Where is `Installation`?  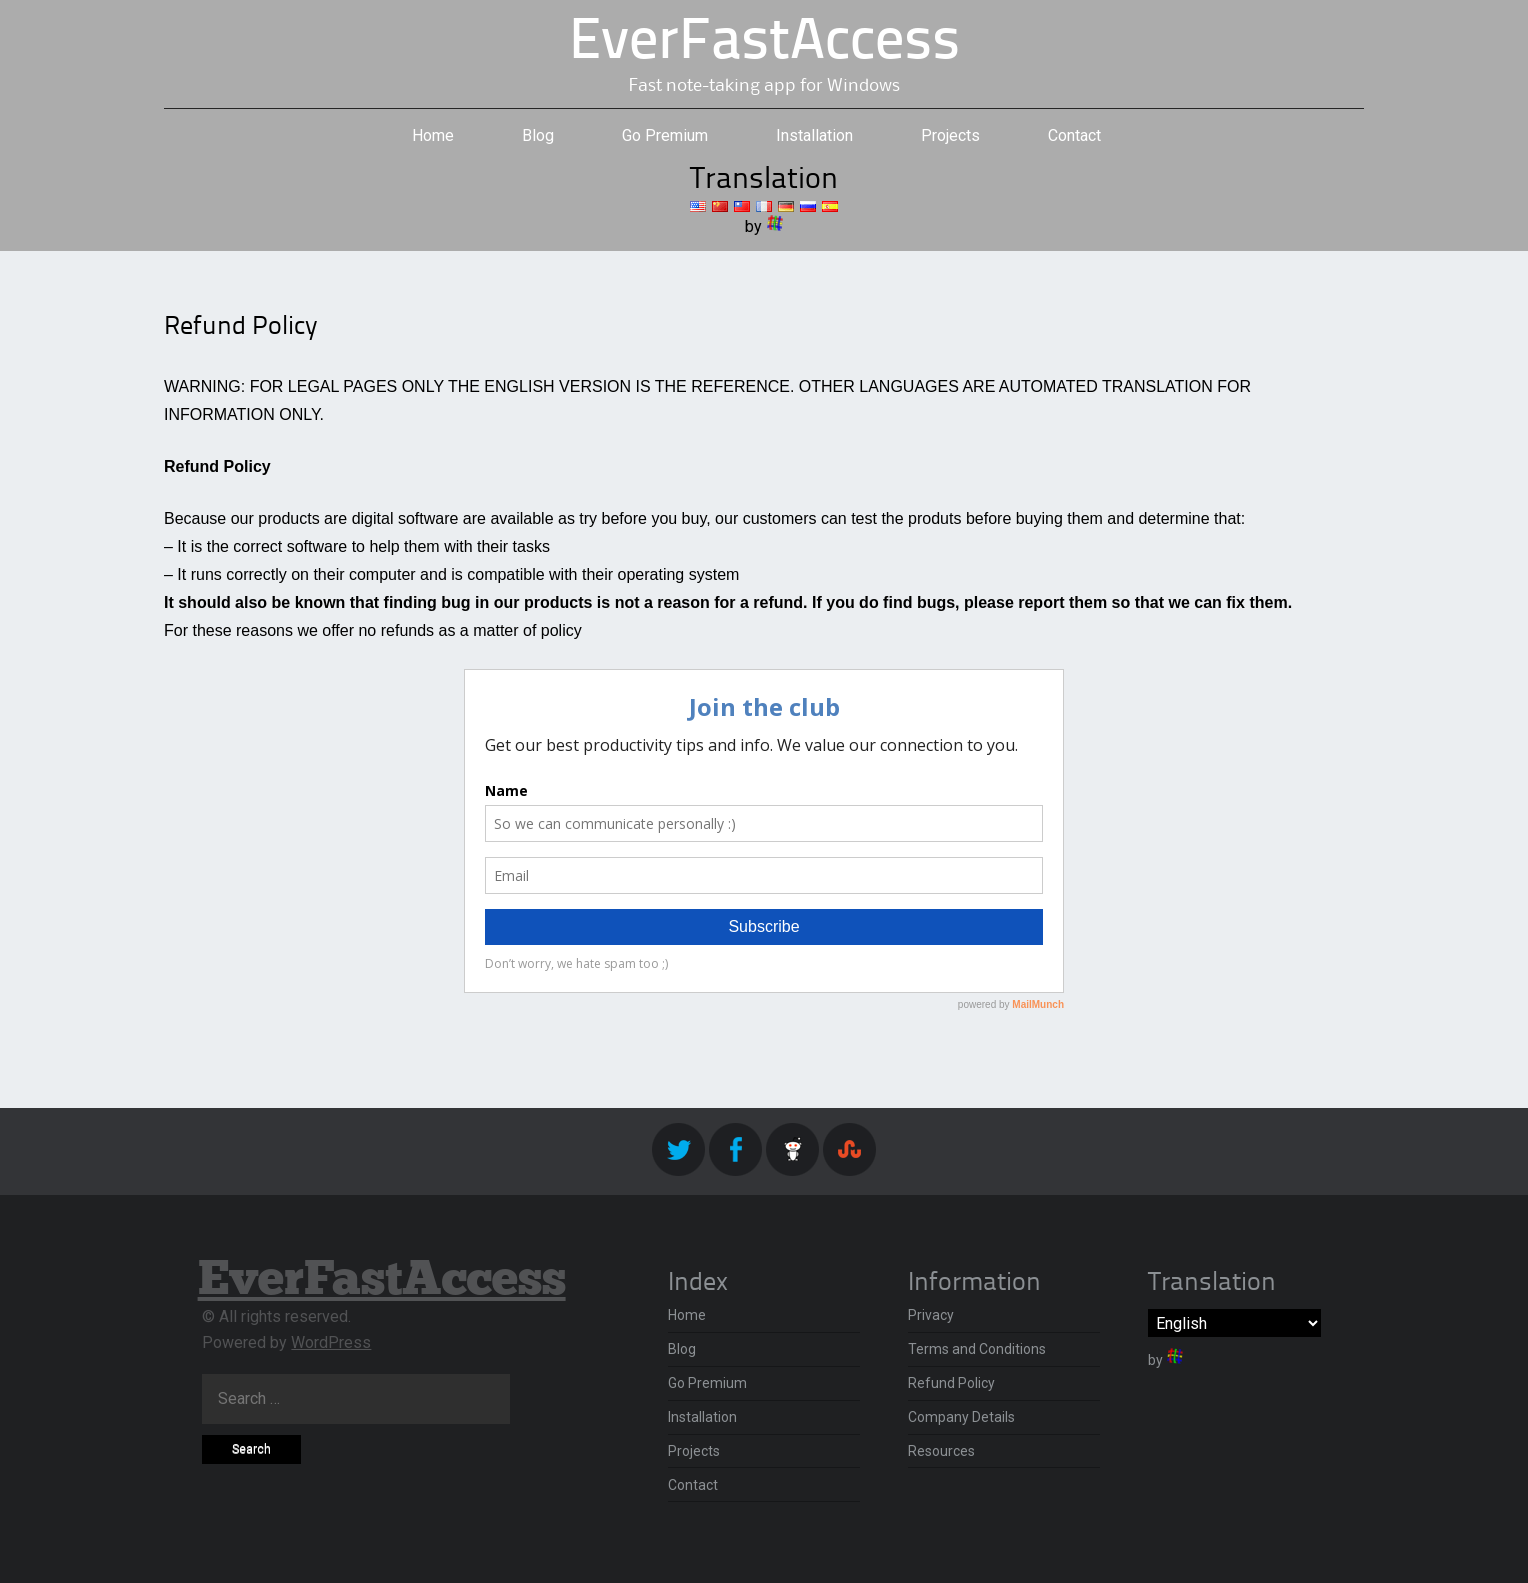
Installation is located at coordinates (814, 135).